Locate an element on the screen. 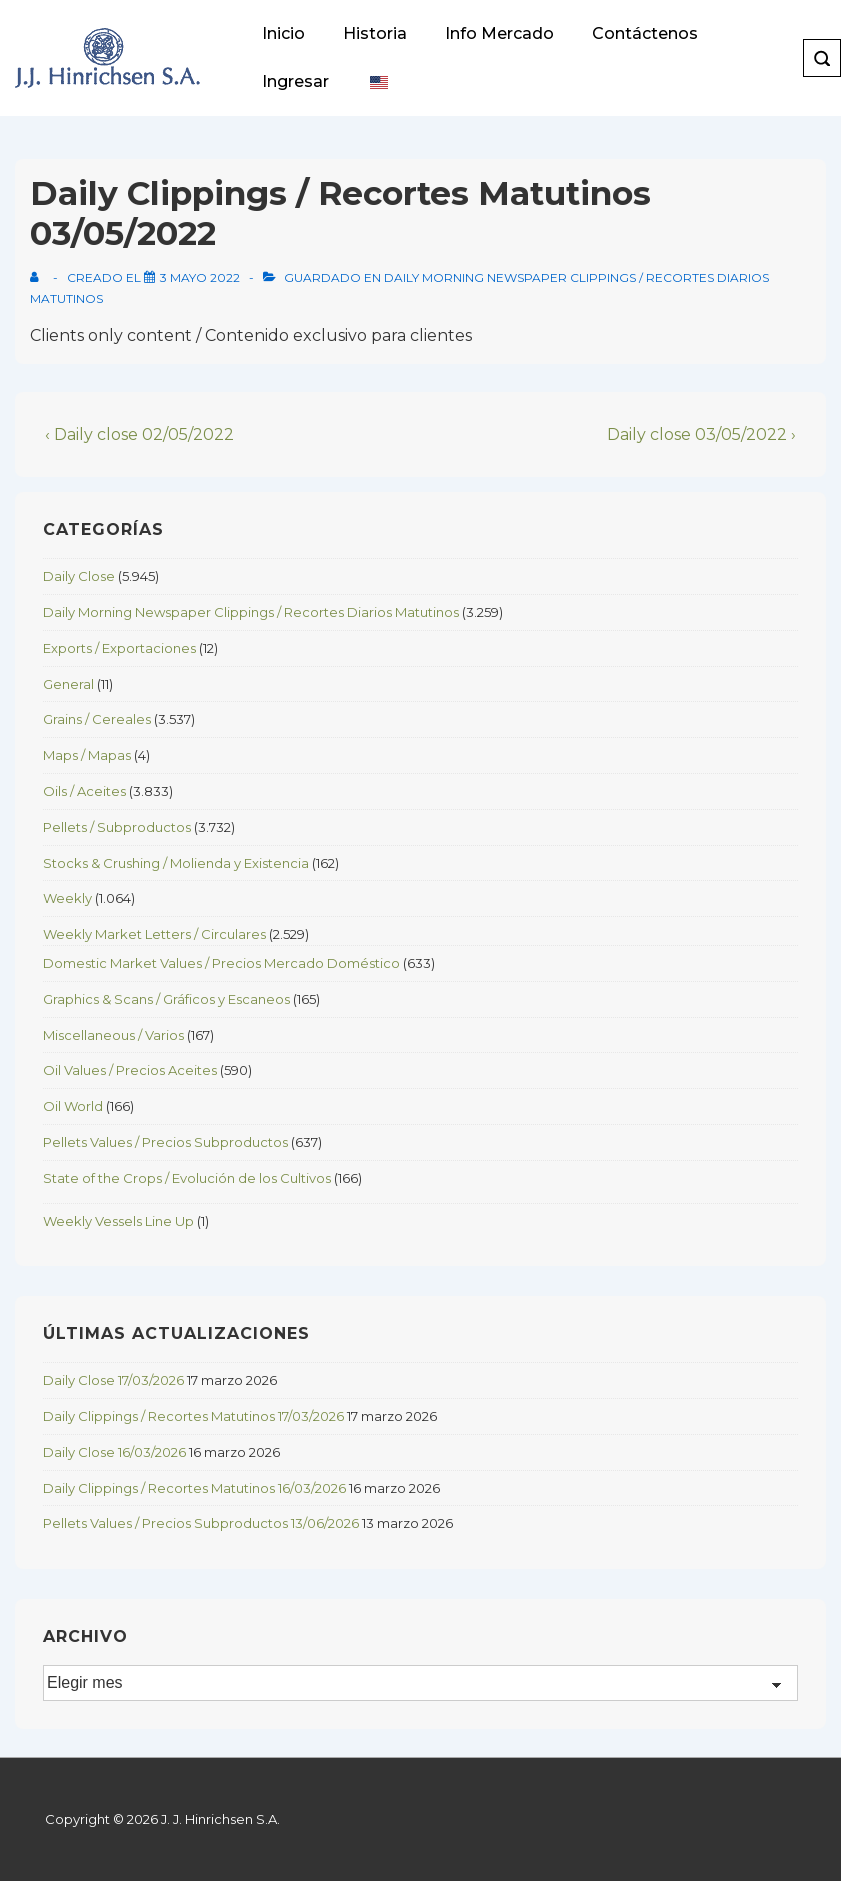  Oil Values / Precios Aceites is located at coordinates (130, 1070).